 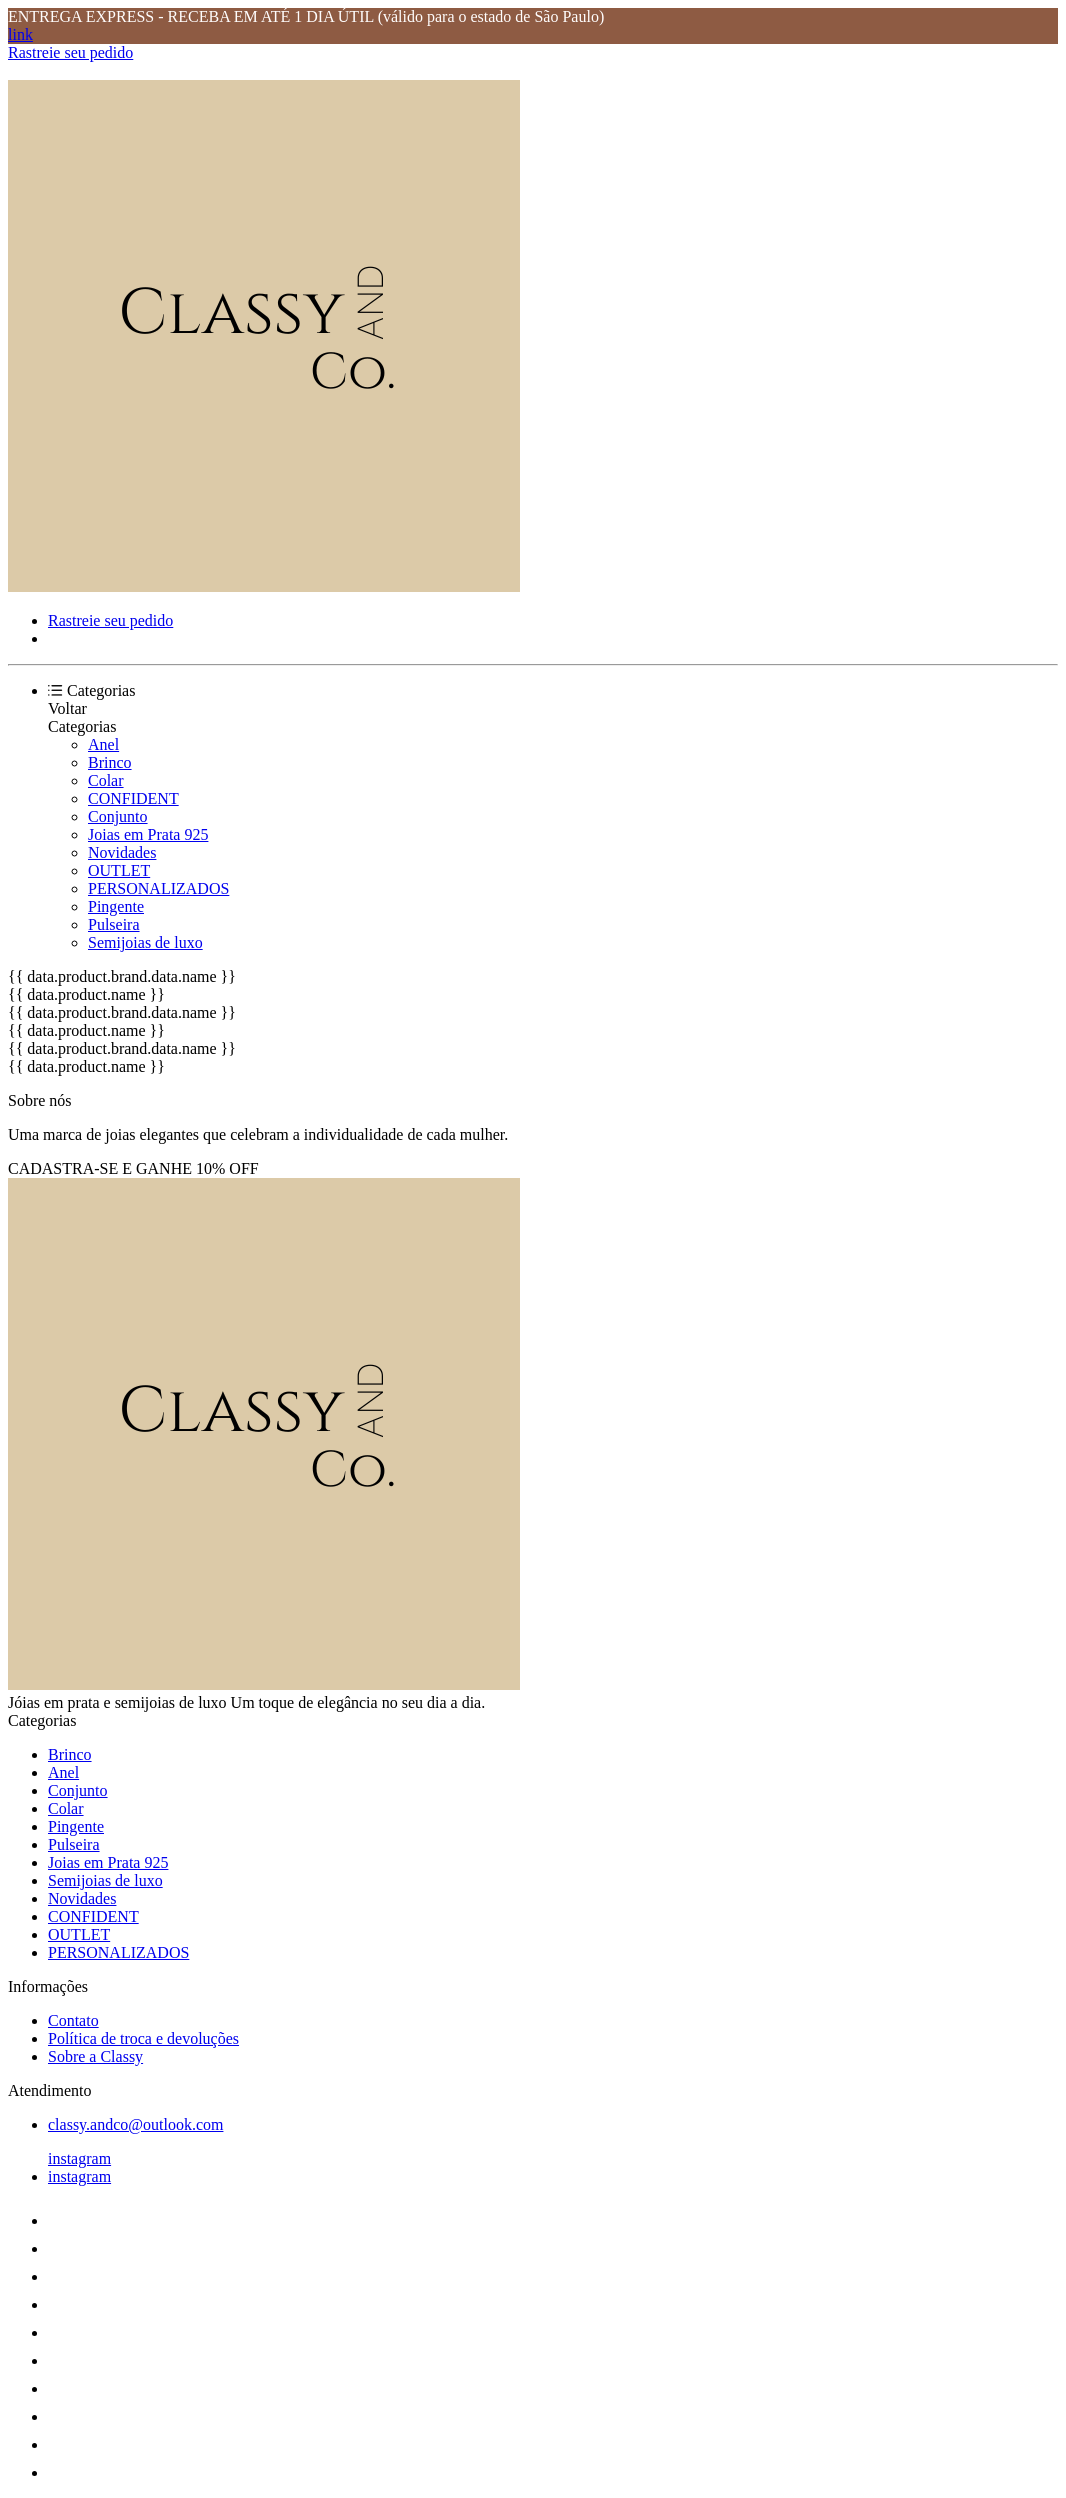 I want to click on Colar, so click(x=106, y=780).